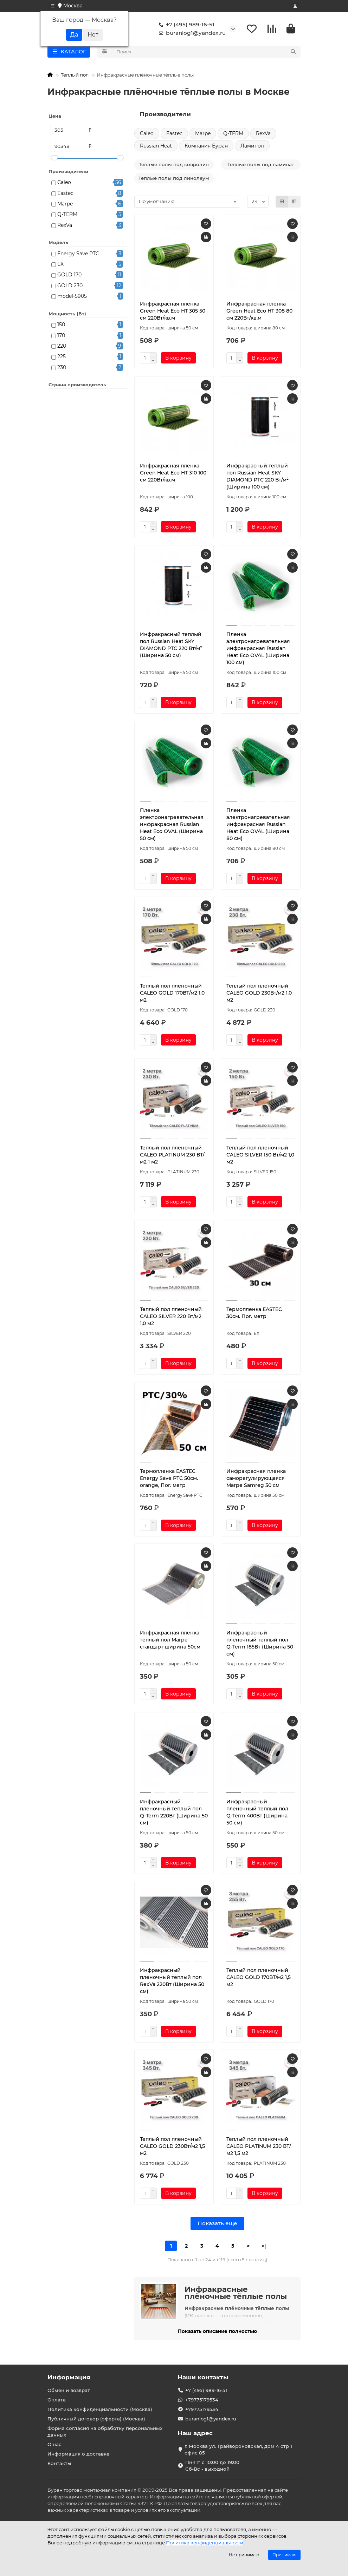  Describe the element at coordinates (201, 2400) in the screenshot. I see `+79775179534` at that location.